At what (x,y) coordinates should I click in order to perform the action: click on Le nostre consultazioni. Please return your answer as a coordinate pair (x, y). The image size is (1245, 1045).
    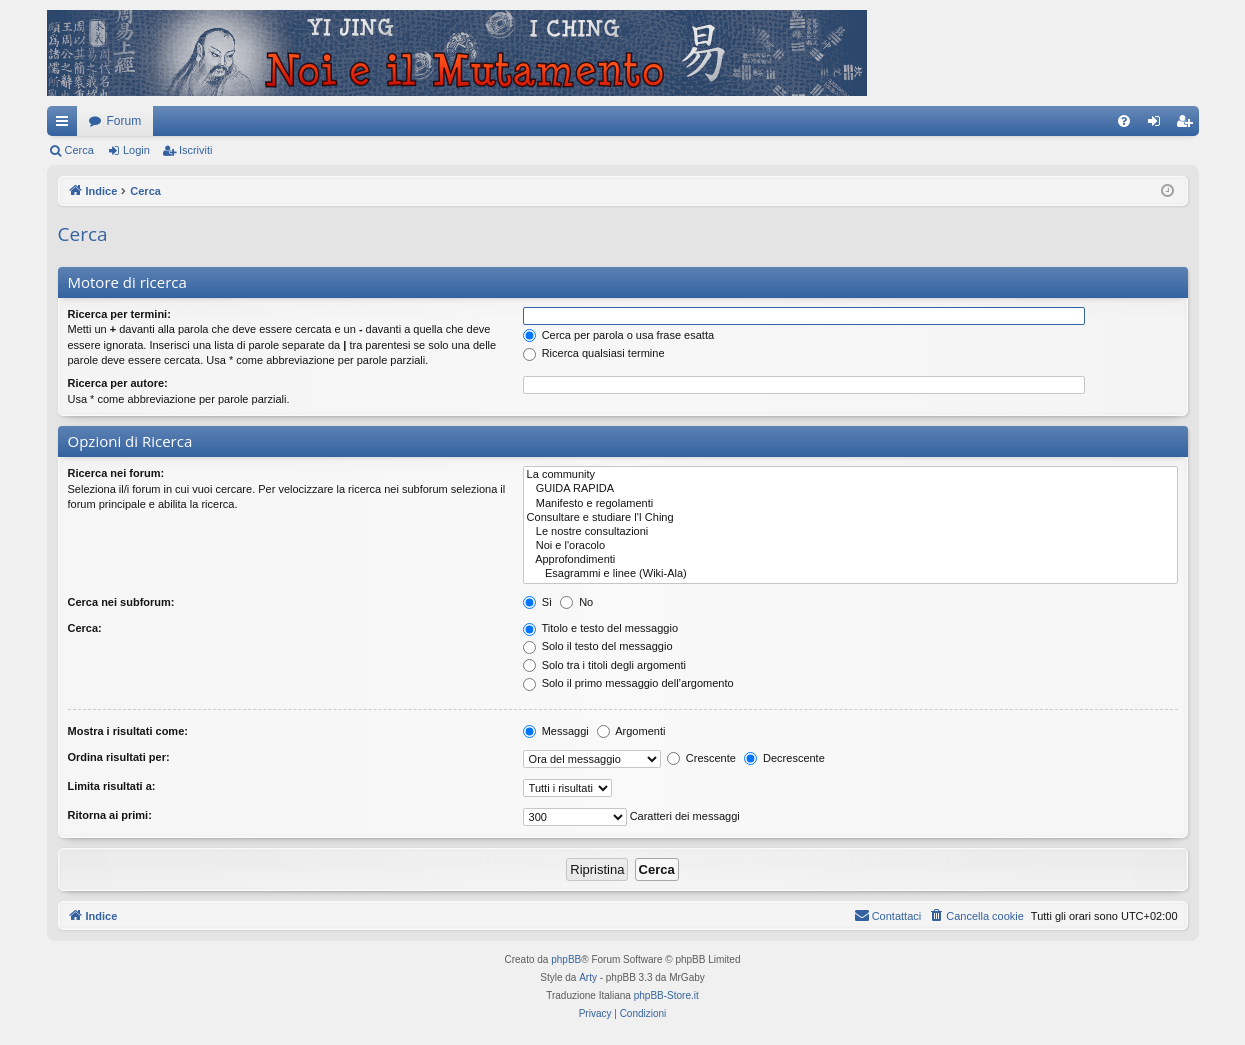
    Looking at the image, I should click on (850, 532).